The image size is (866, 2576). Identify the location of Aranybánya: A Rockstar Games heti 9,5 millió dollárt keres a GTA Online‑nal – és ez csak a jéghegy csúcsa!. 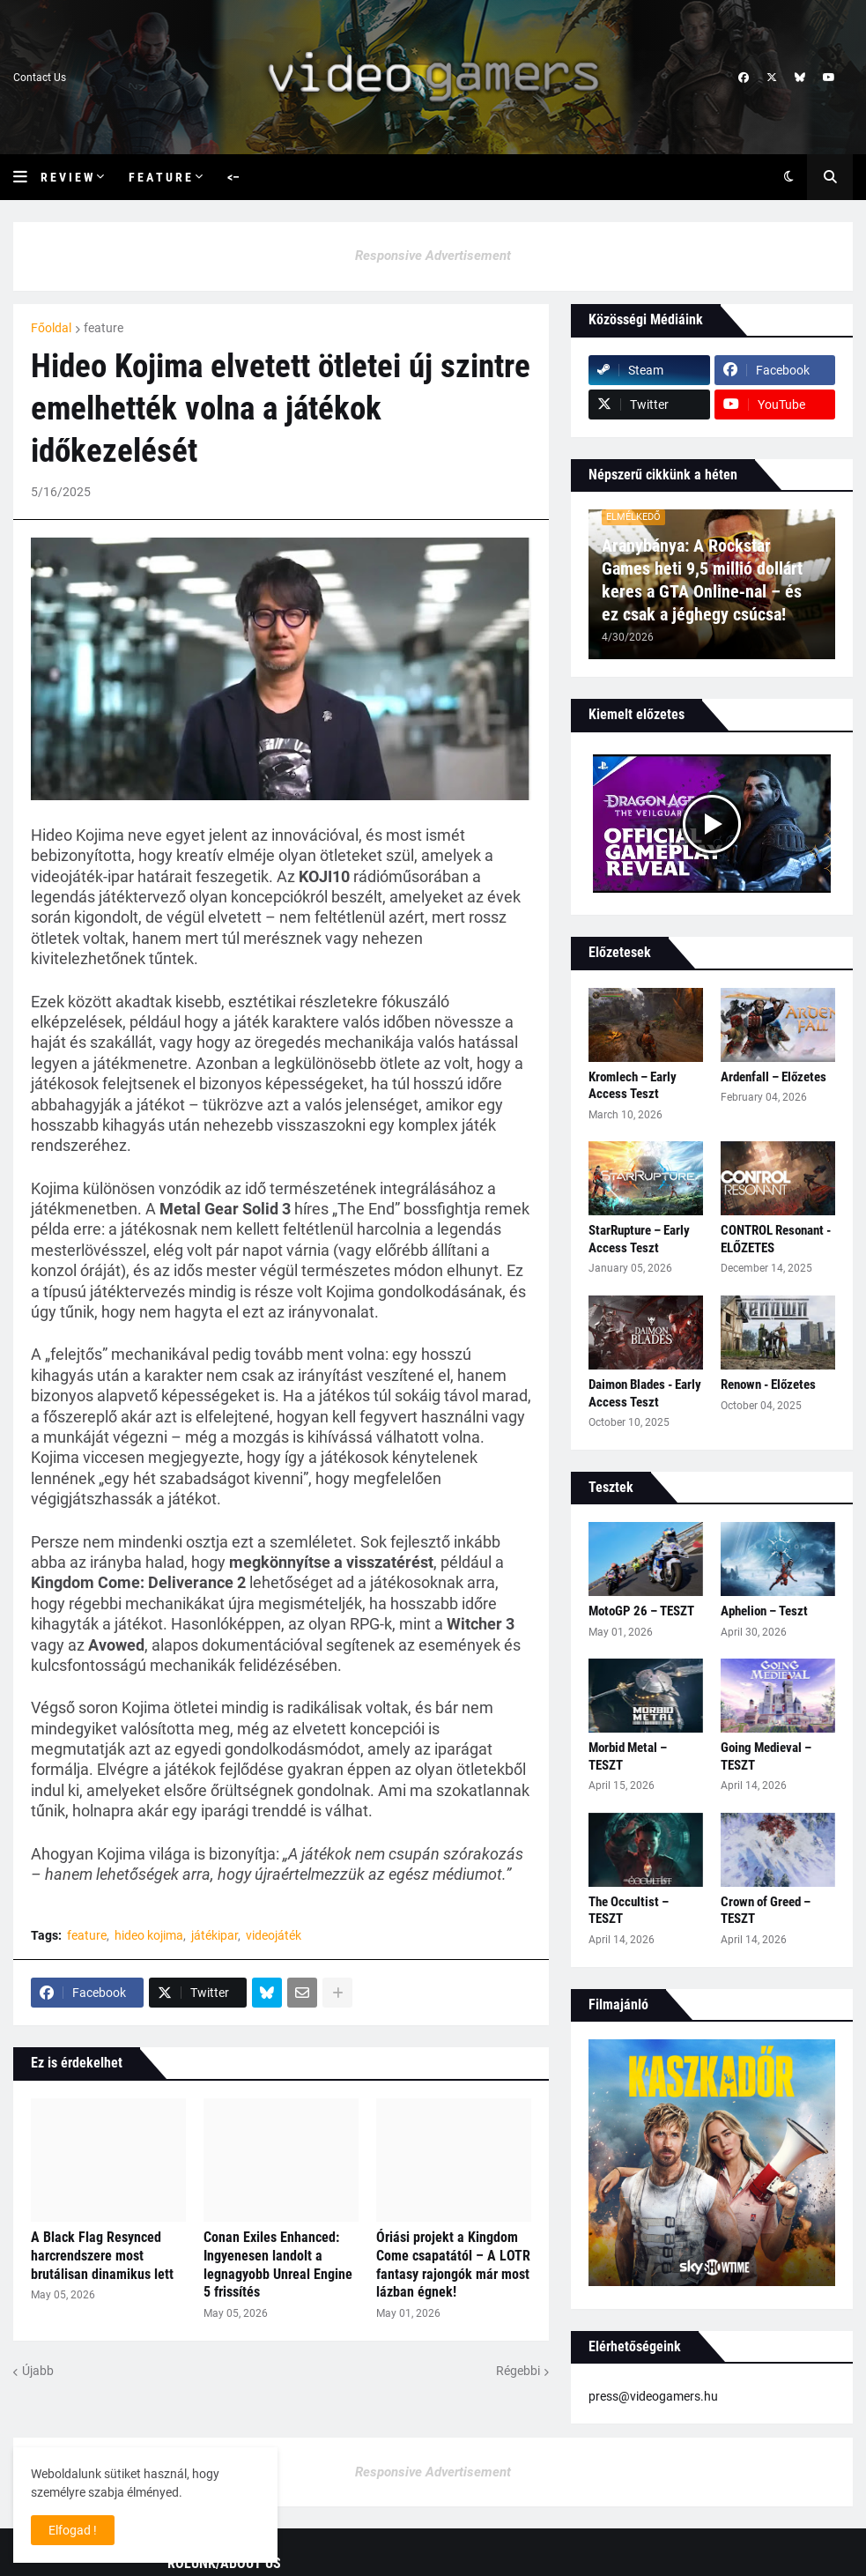
(702, 580).